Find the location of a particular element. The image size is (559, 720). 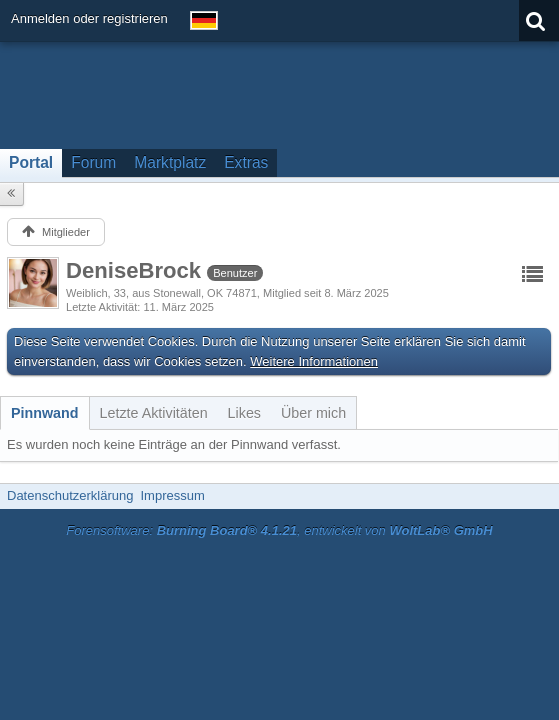

Likes [presentation] is located at coordinates (244, 413).